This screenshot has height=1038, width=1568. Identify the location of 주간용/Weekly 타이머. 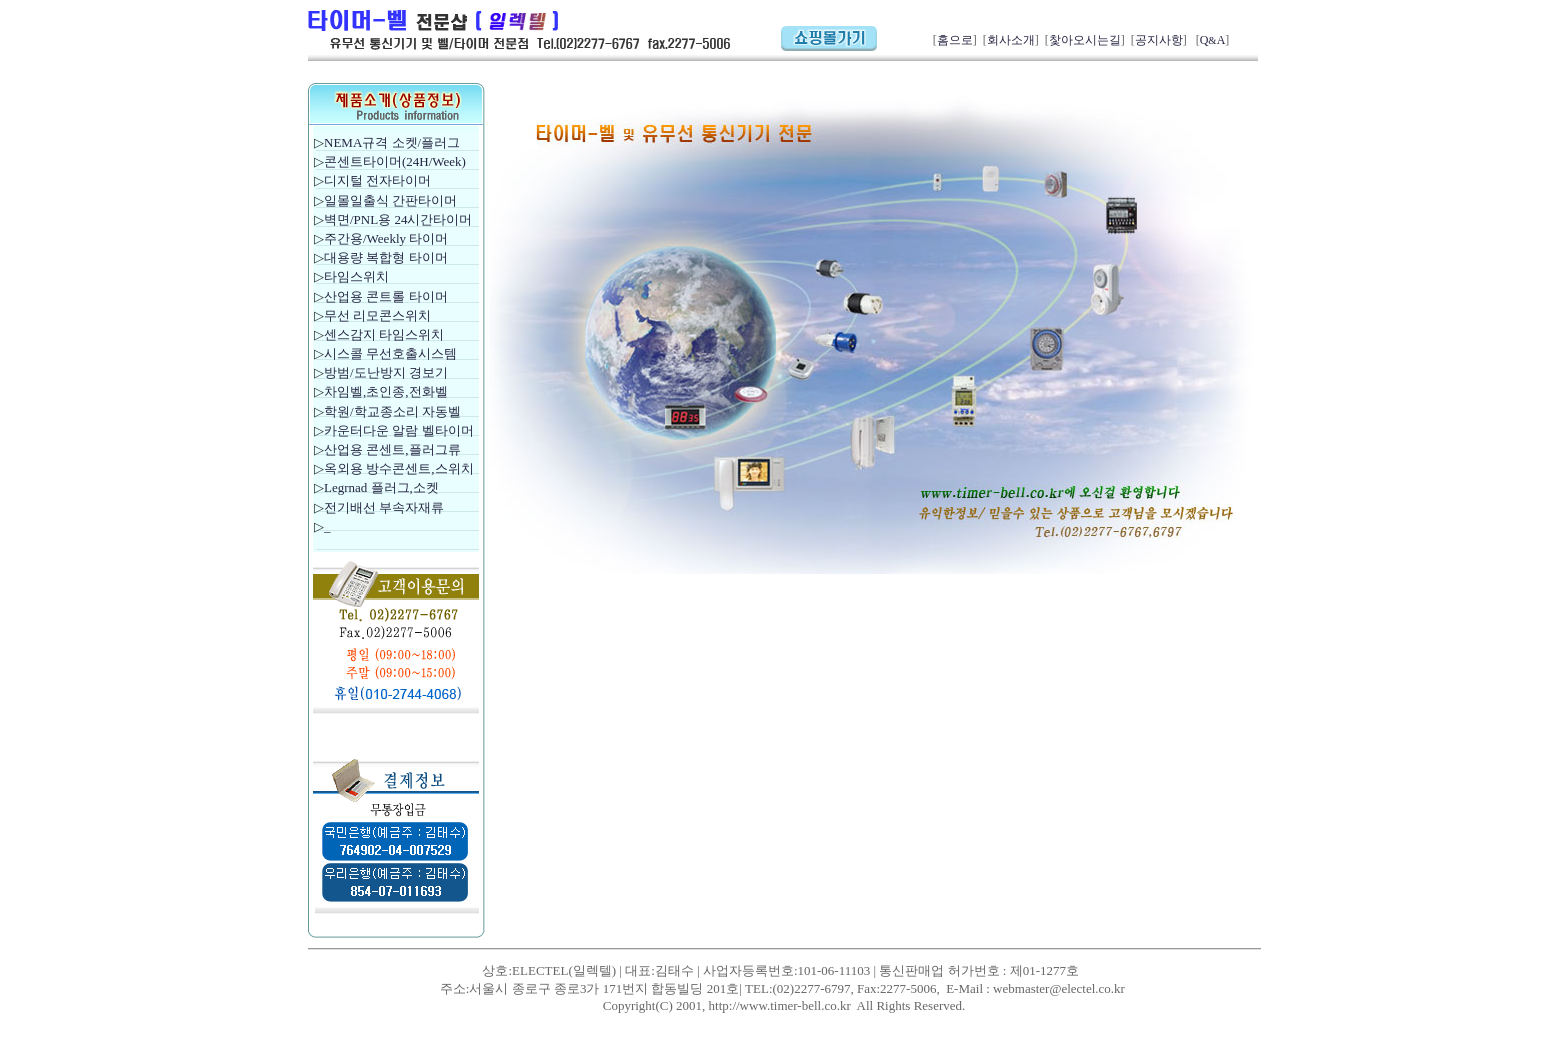
(386, 238).